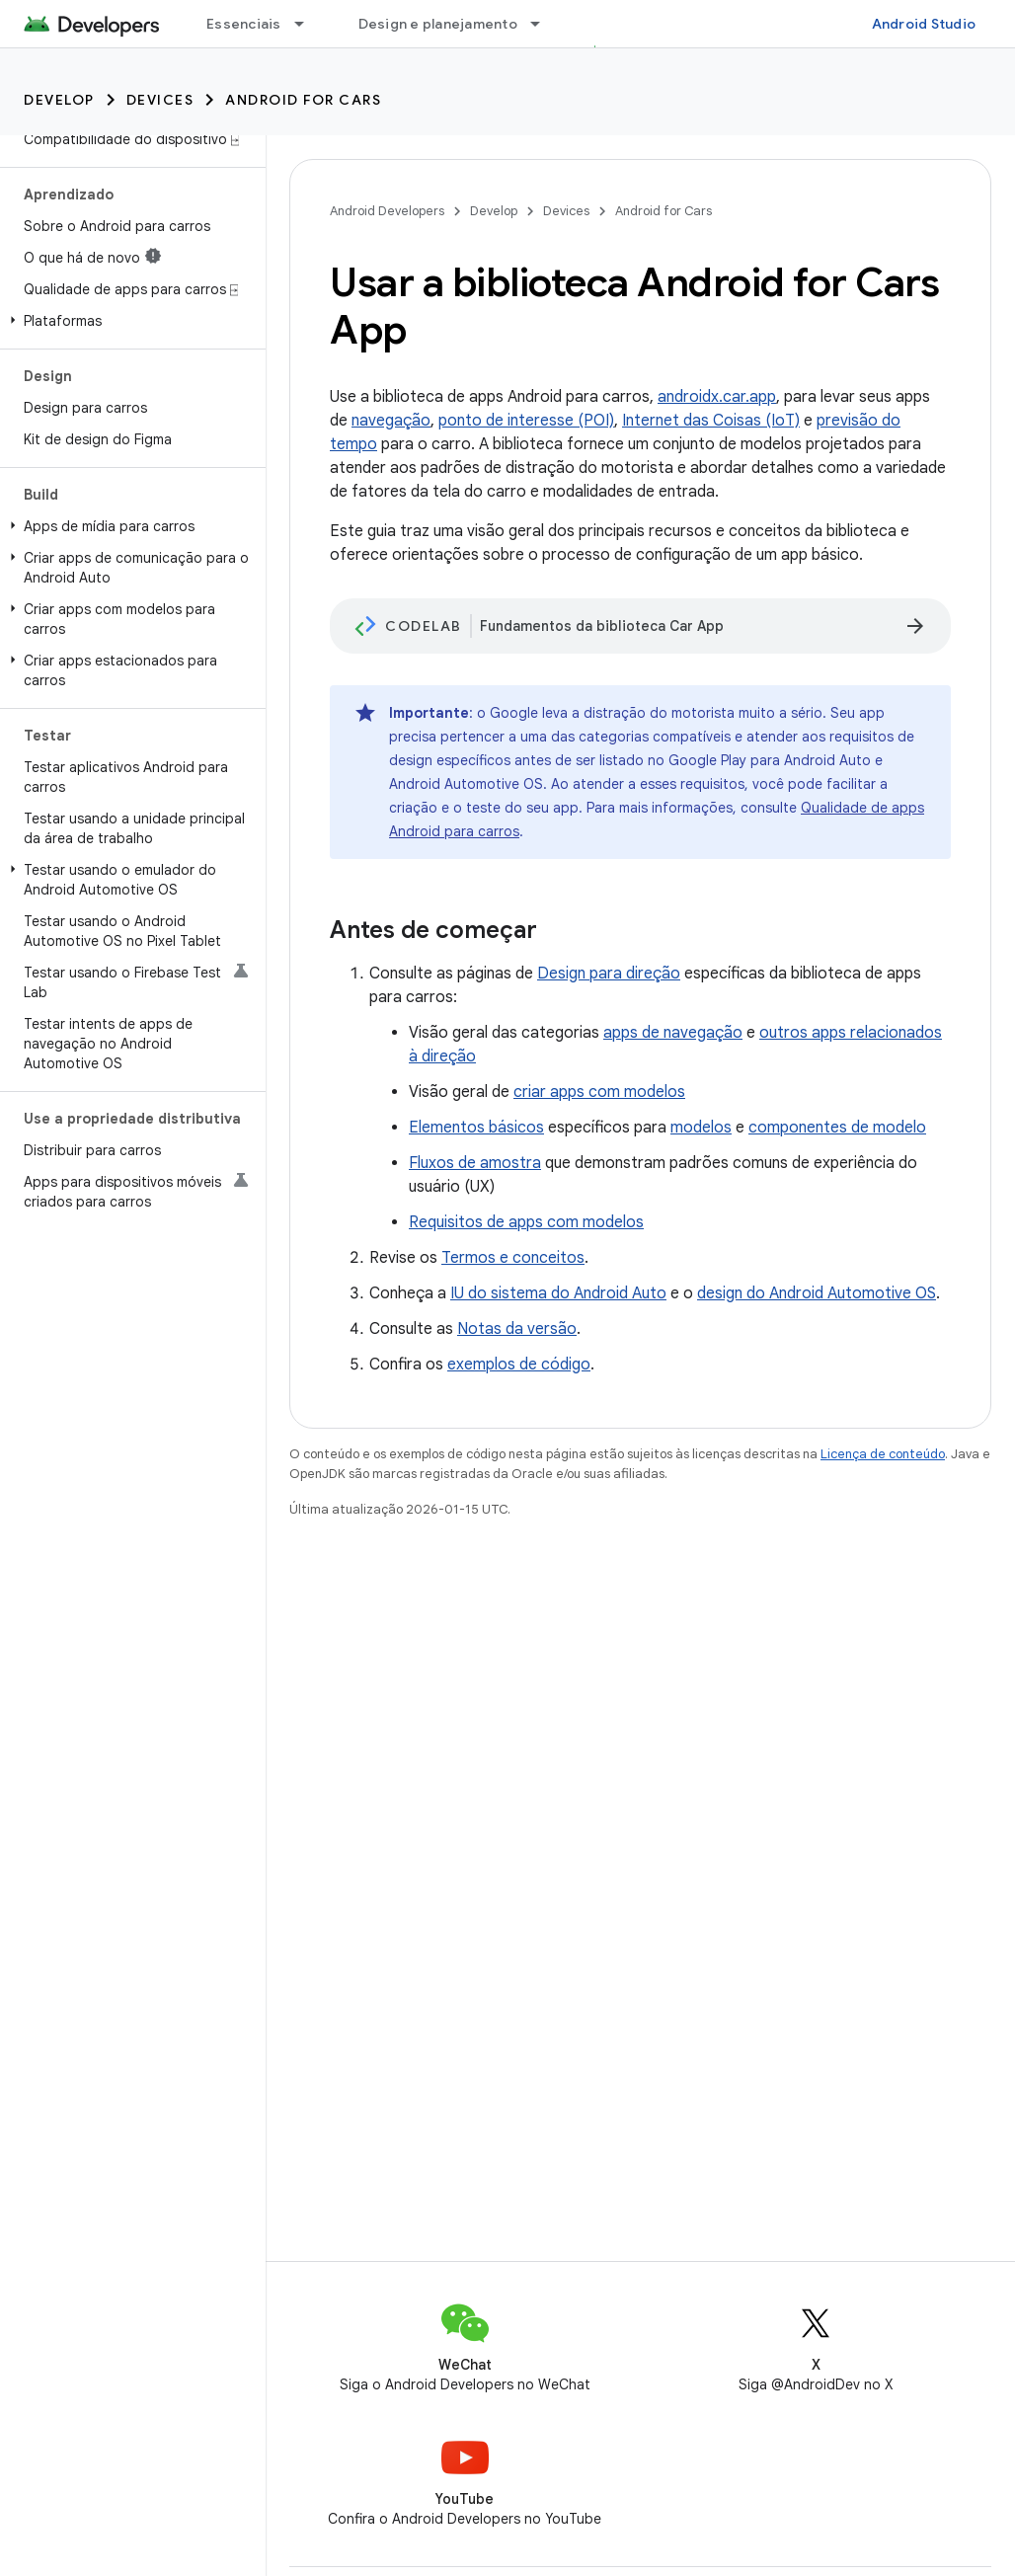  I want to click on Essenciais, so click(243, 24).